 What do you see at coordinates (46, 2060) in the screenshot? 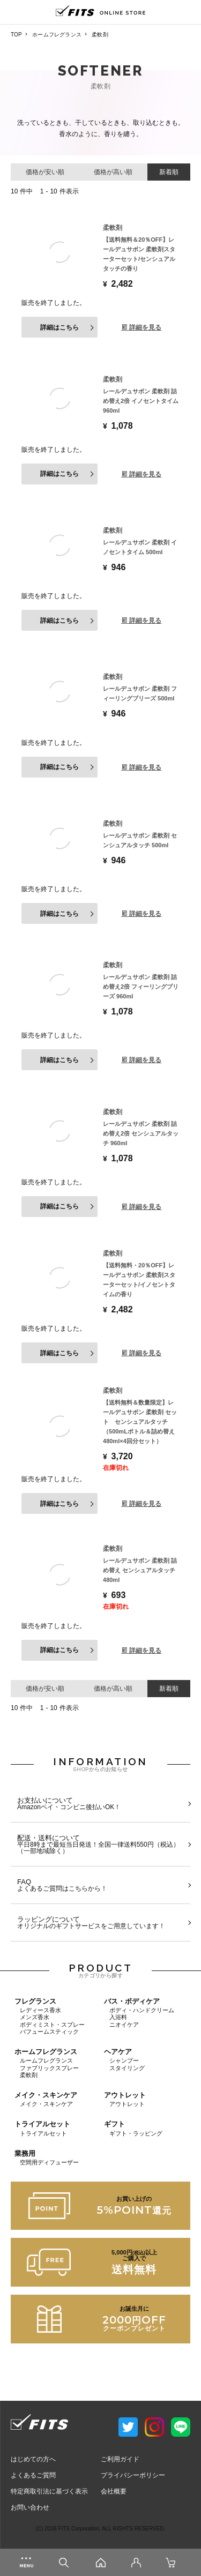
I see `ルームフレグランス` at bounding box center [46, 2060].